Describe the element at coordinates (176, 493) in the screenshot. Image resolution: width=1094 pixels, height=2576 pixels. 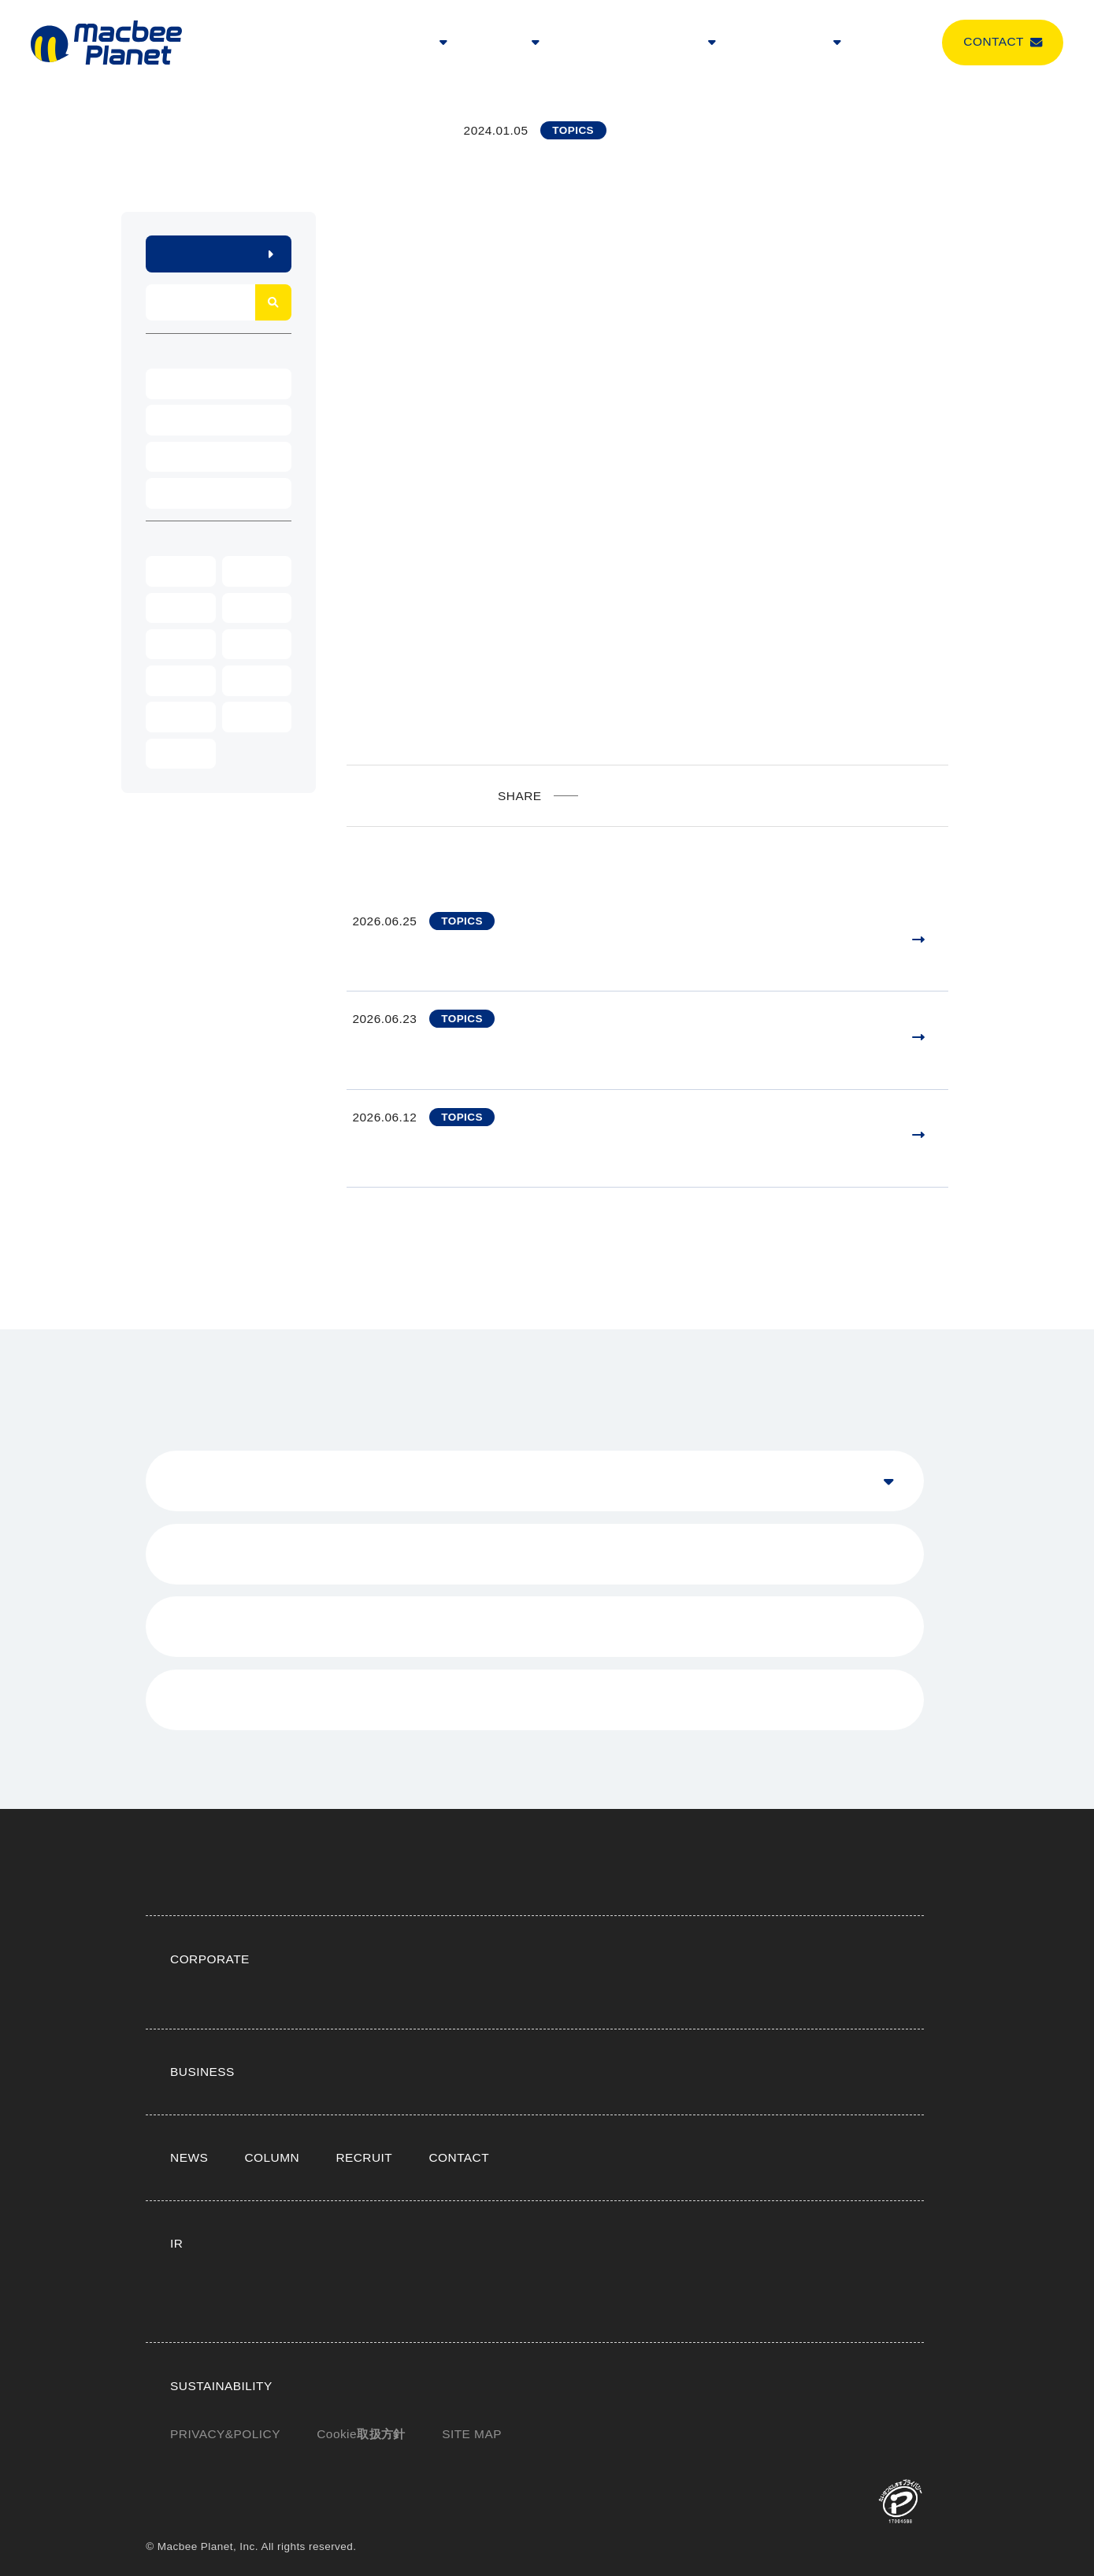
I see `TOPICS` at that location.